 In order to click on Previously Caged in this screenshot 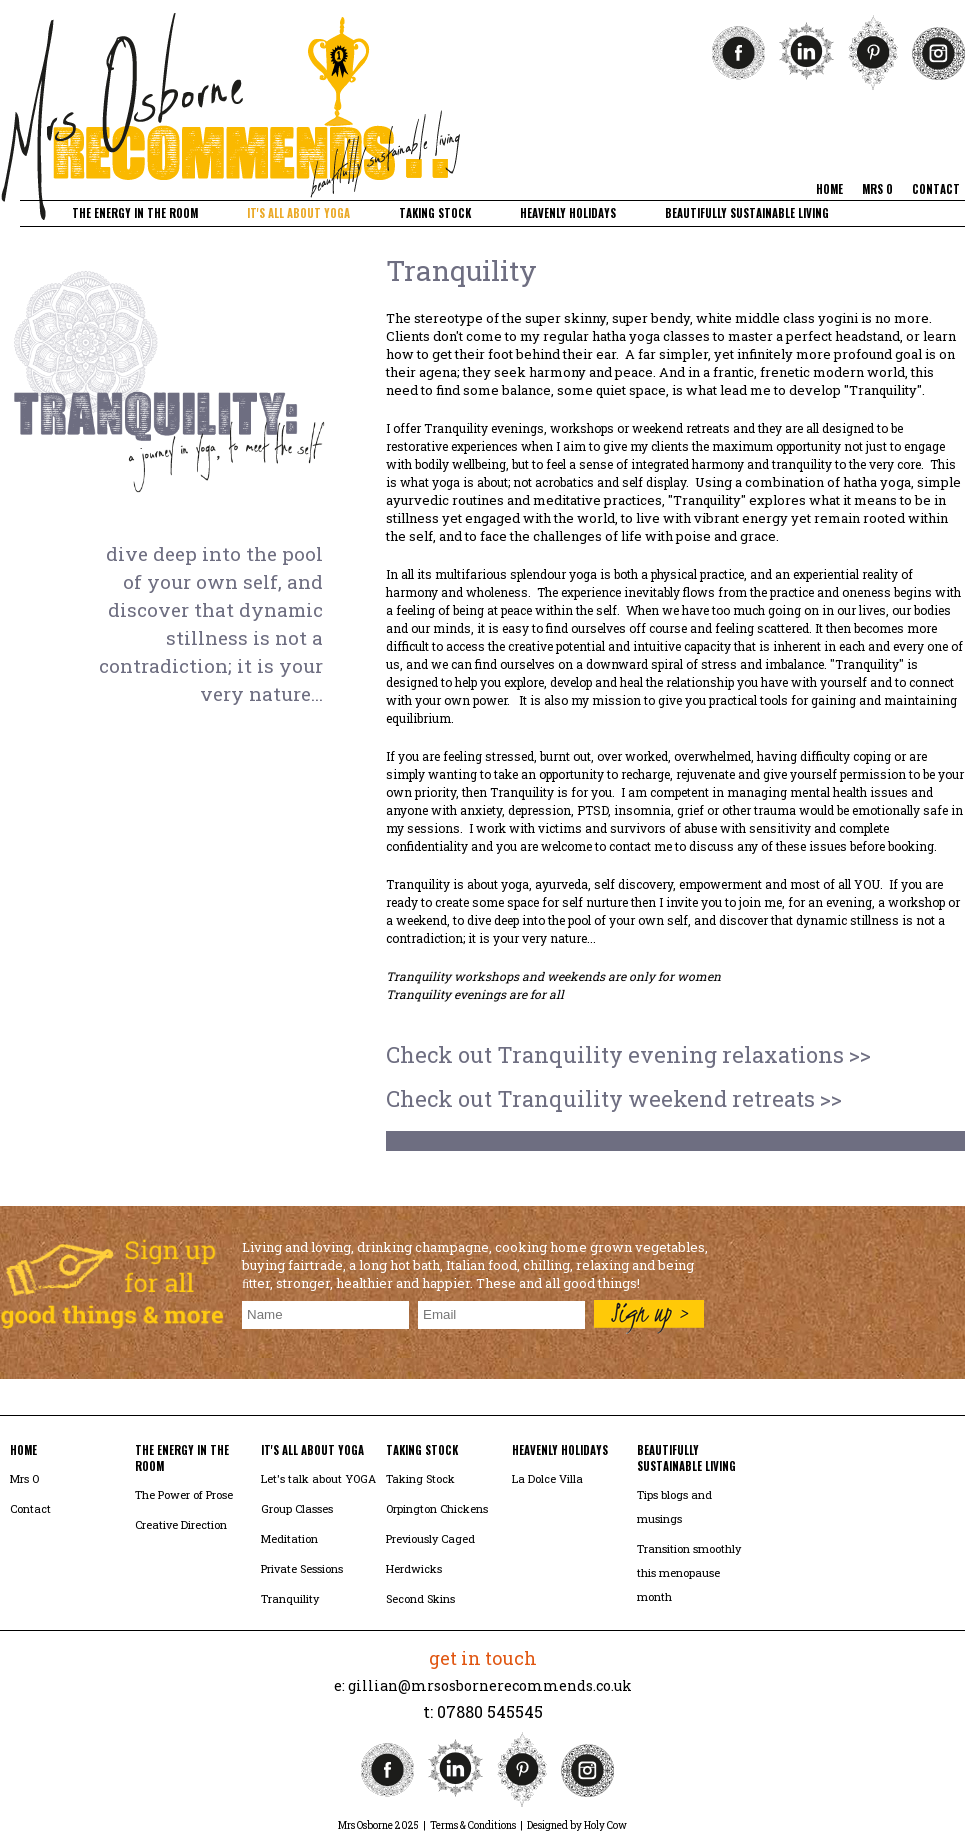, I will do `click(430, 1538)`.